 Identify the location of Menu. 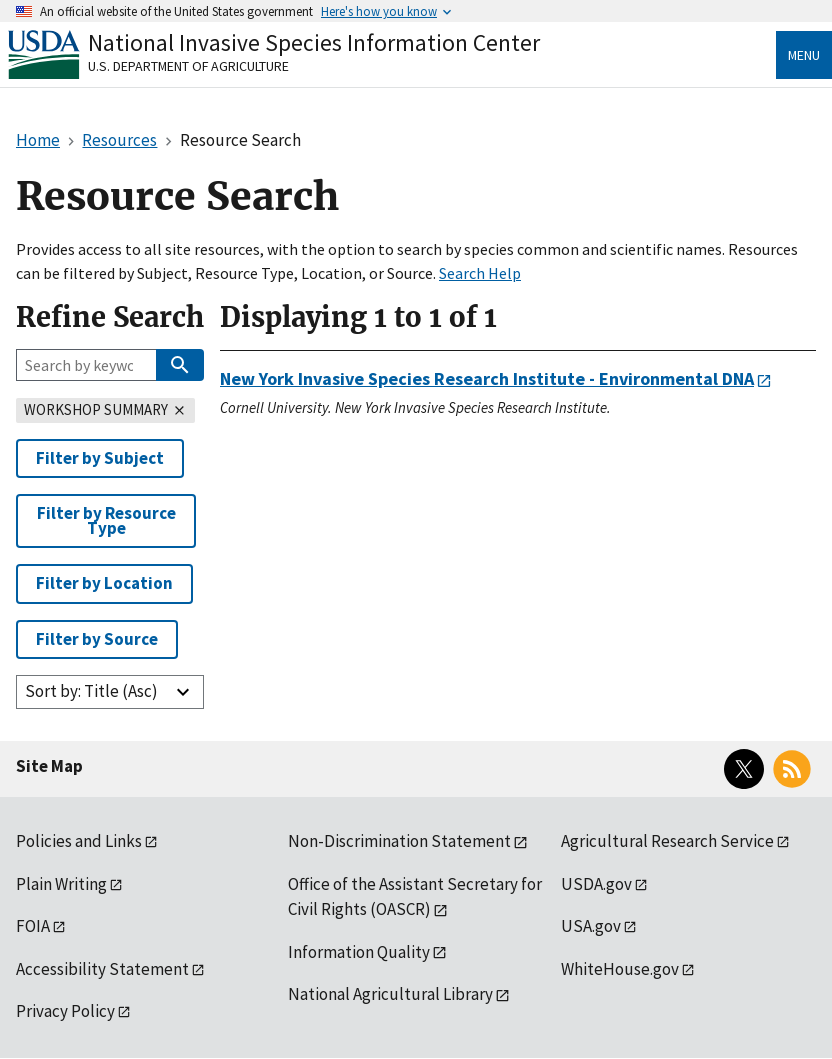
(804, 55).